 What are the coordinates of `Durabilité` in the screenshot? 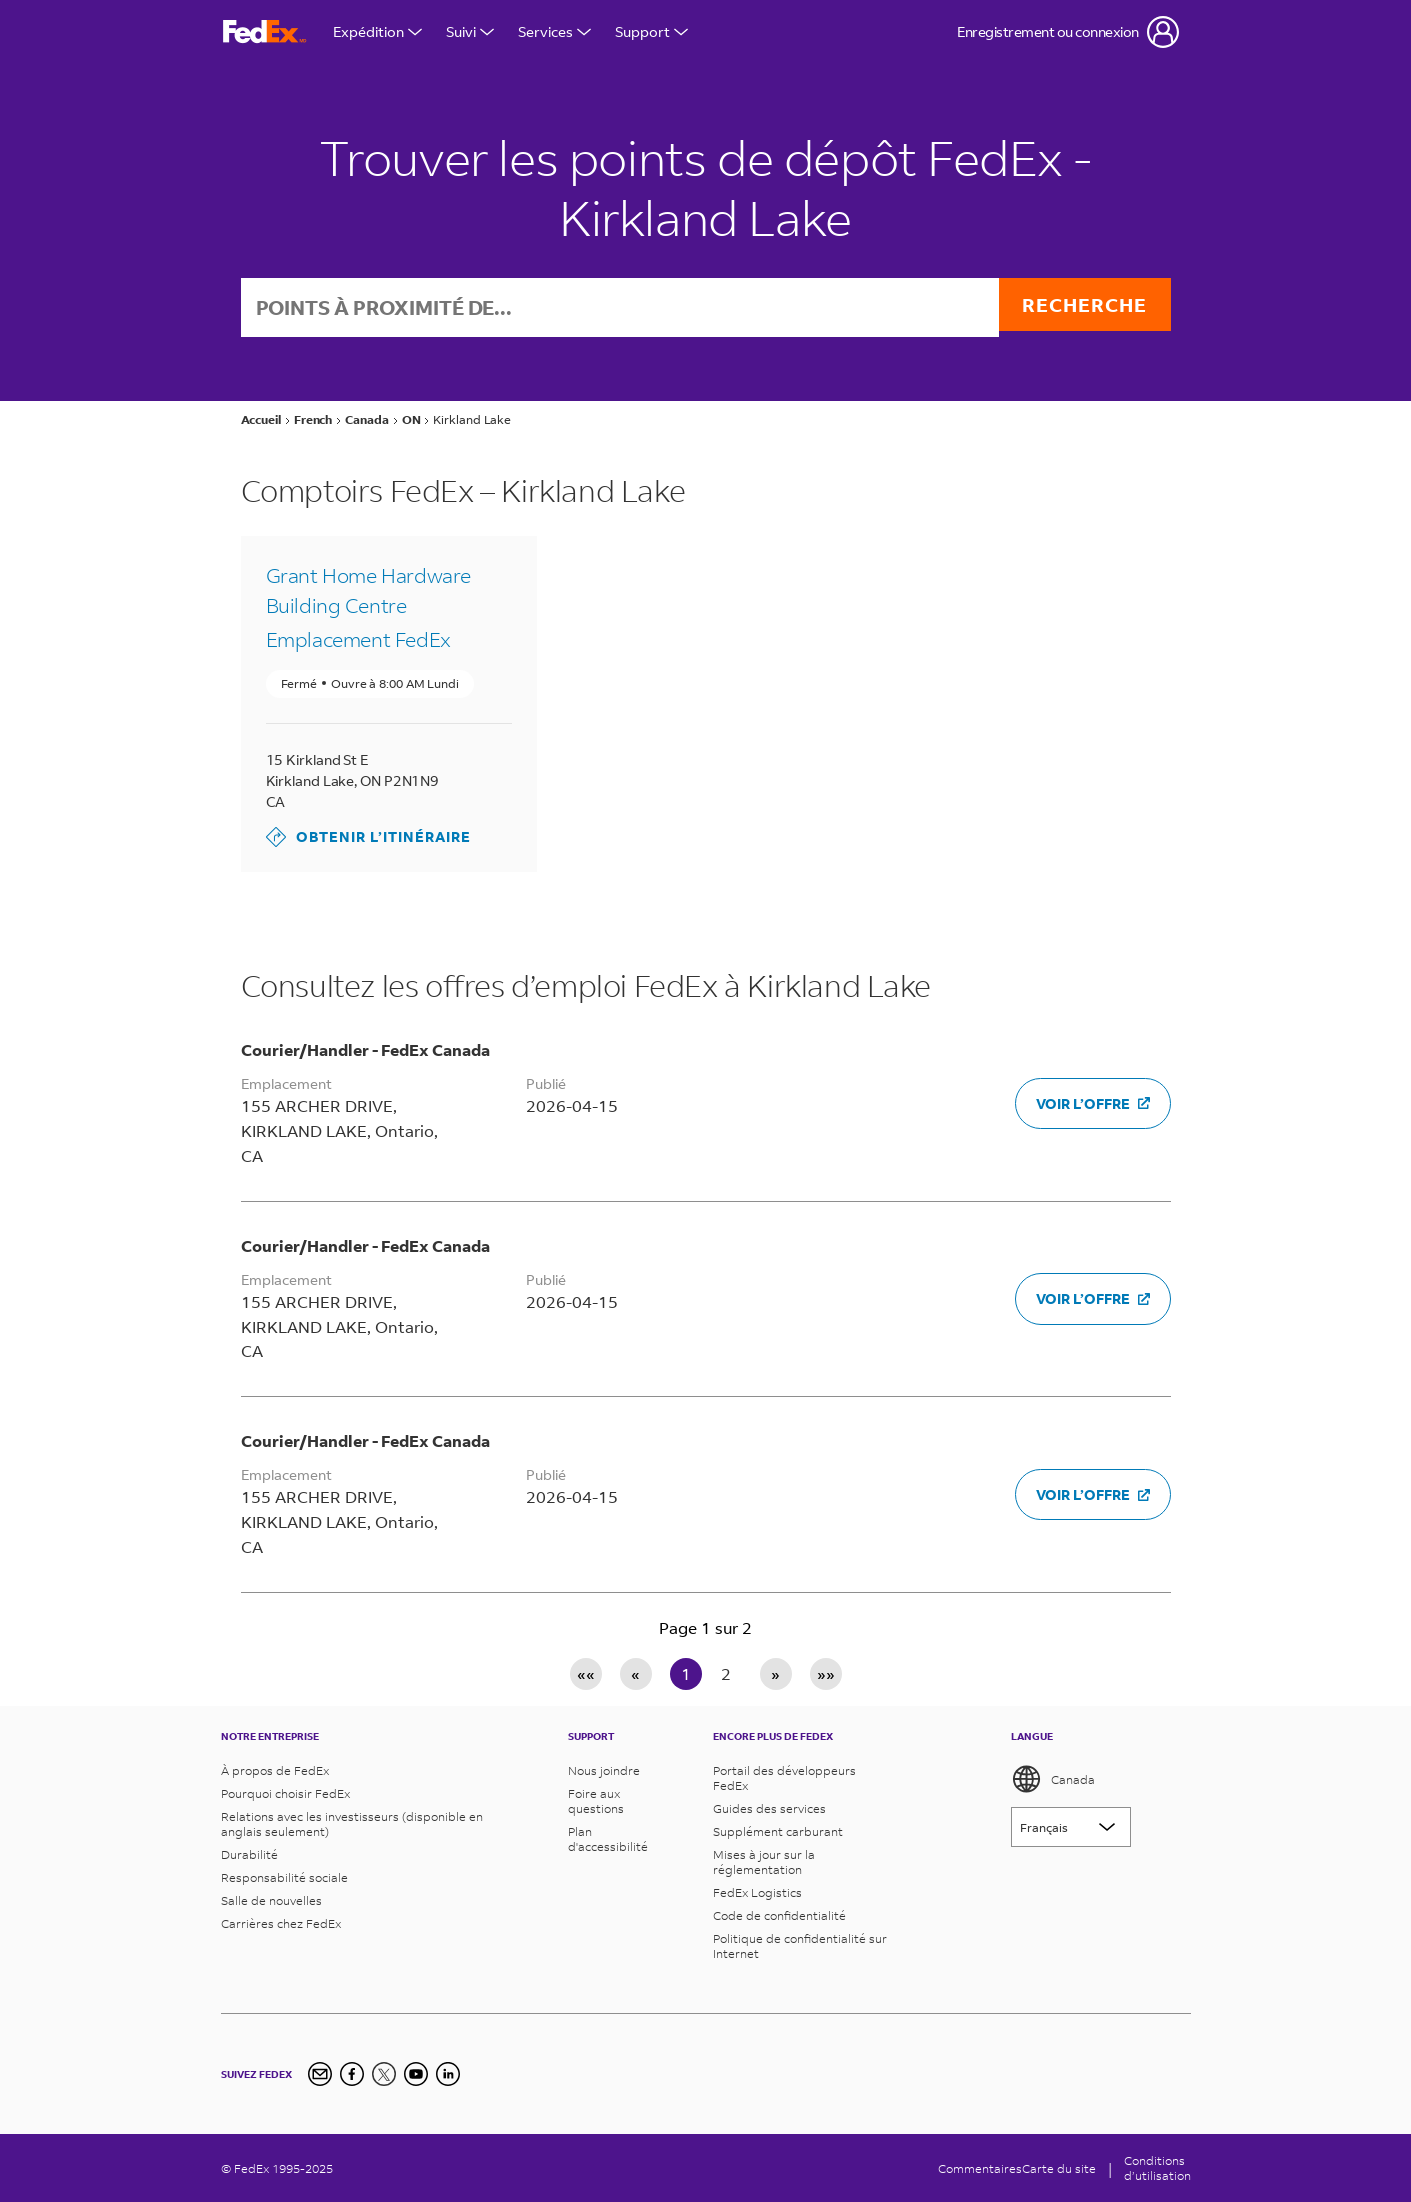 It's located at (249, 1854).